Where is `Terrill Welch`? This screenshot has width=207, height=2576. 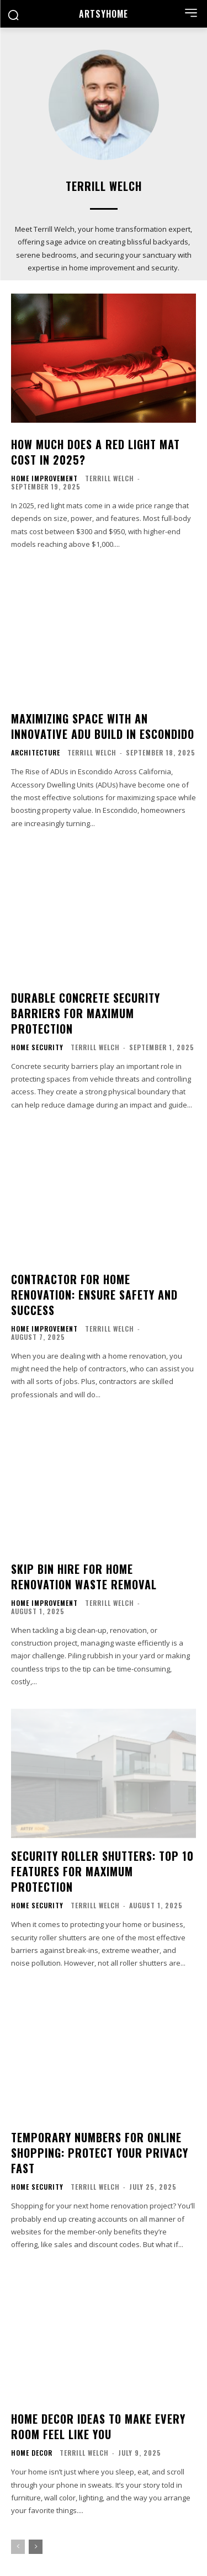 Terrill Welch is located at coordinates (109, 478).